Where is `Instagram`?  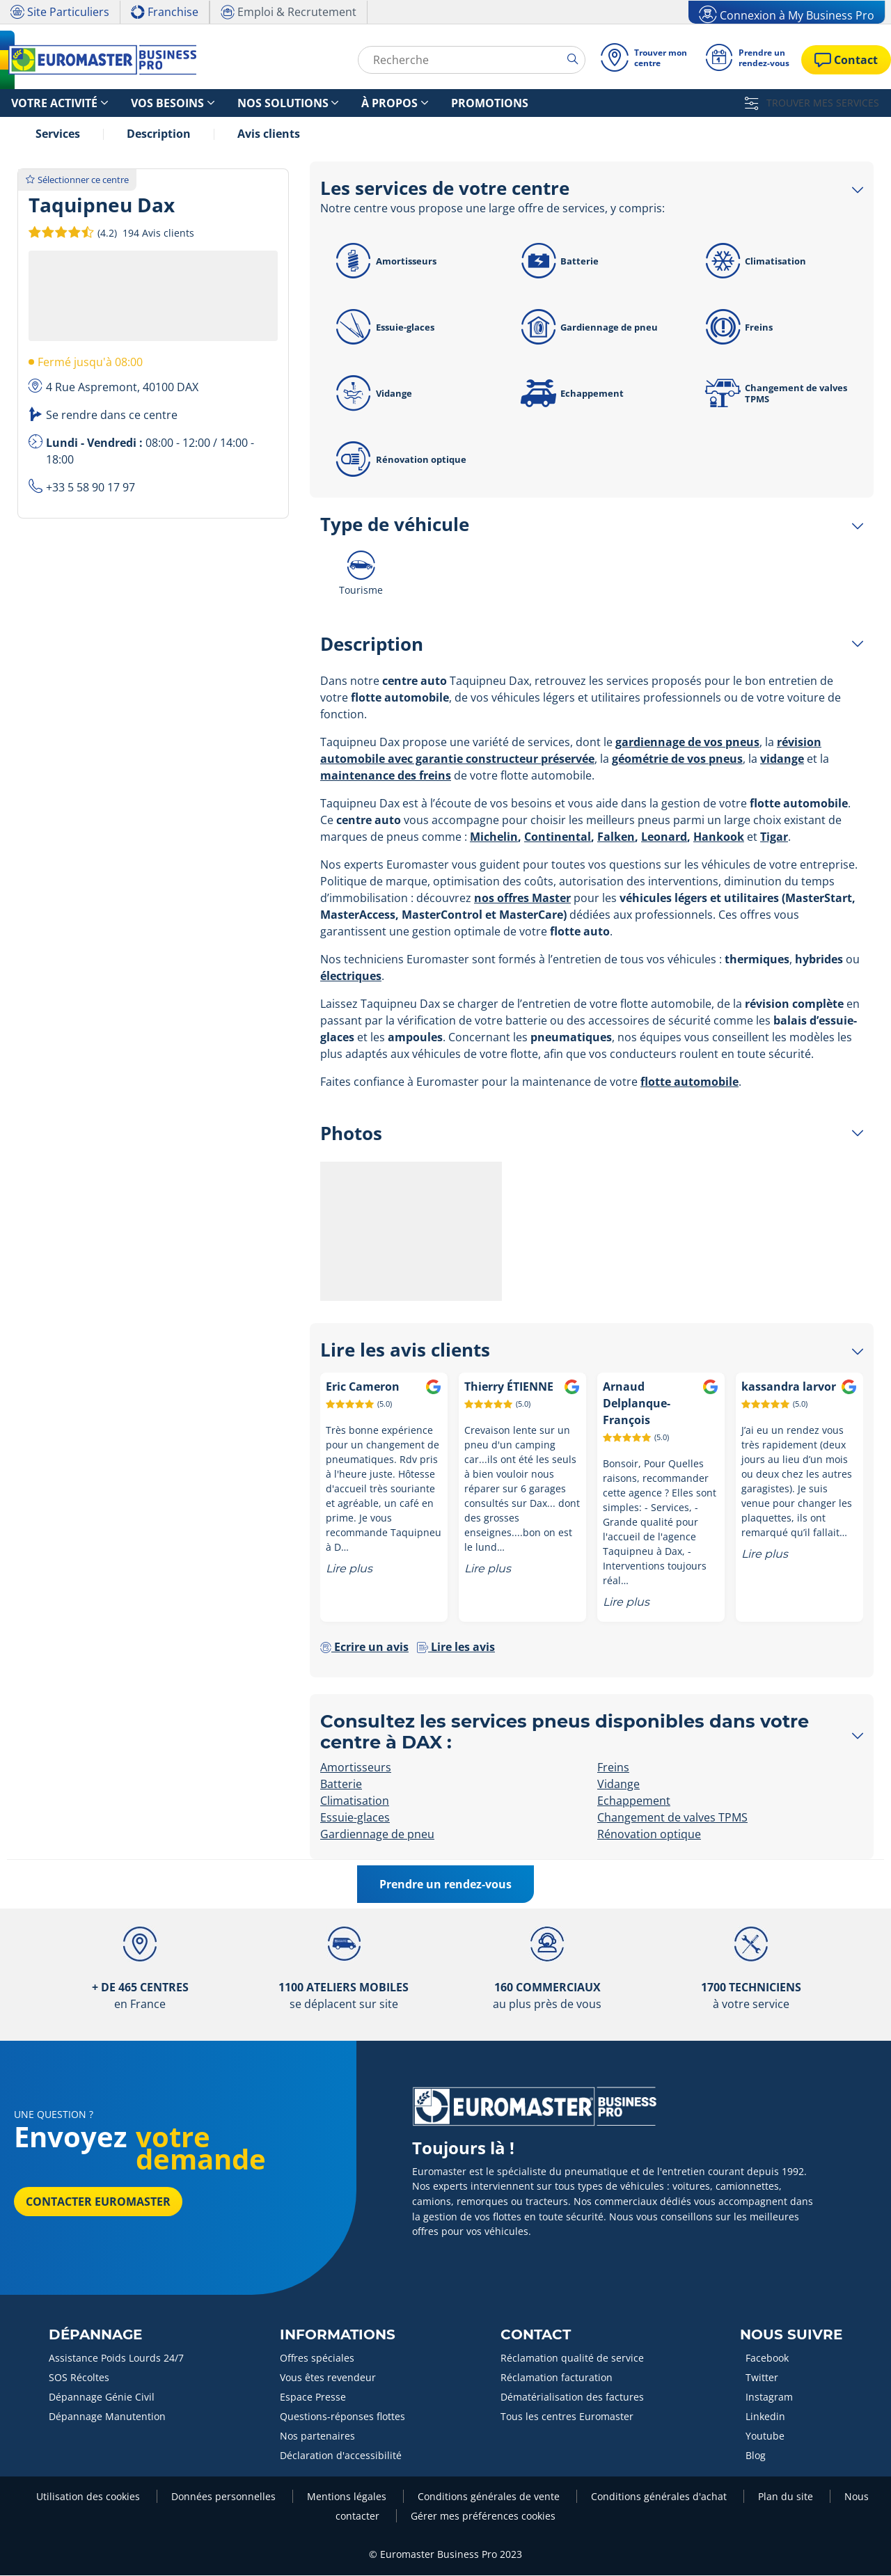
Instagram is located at coordinates (769, 2397).